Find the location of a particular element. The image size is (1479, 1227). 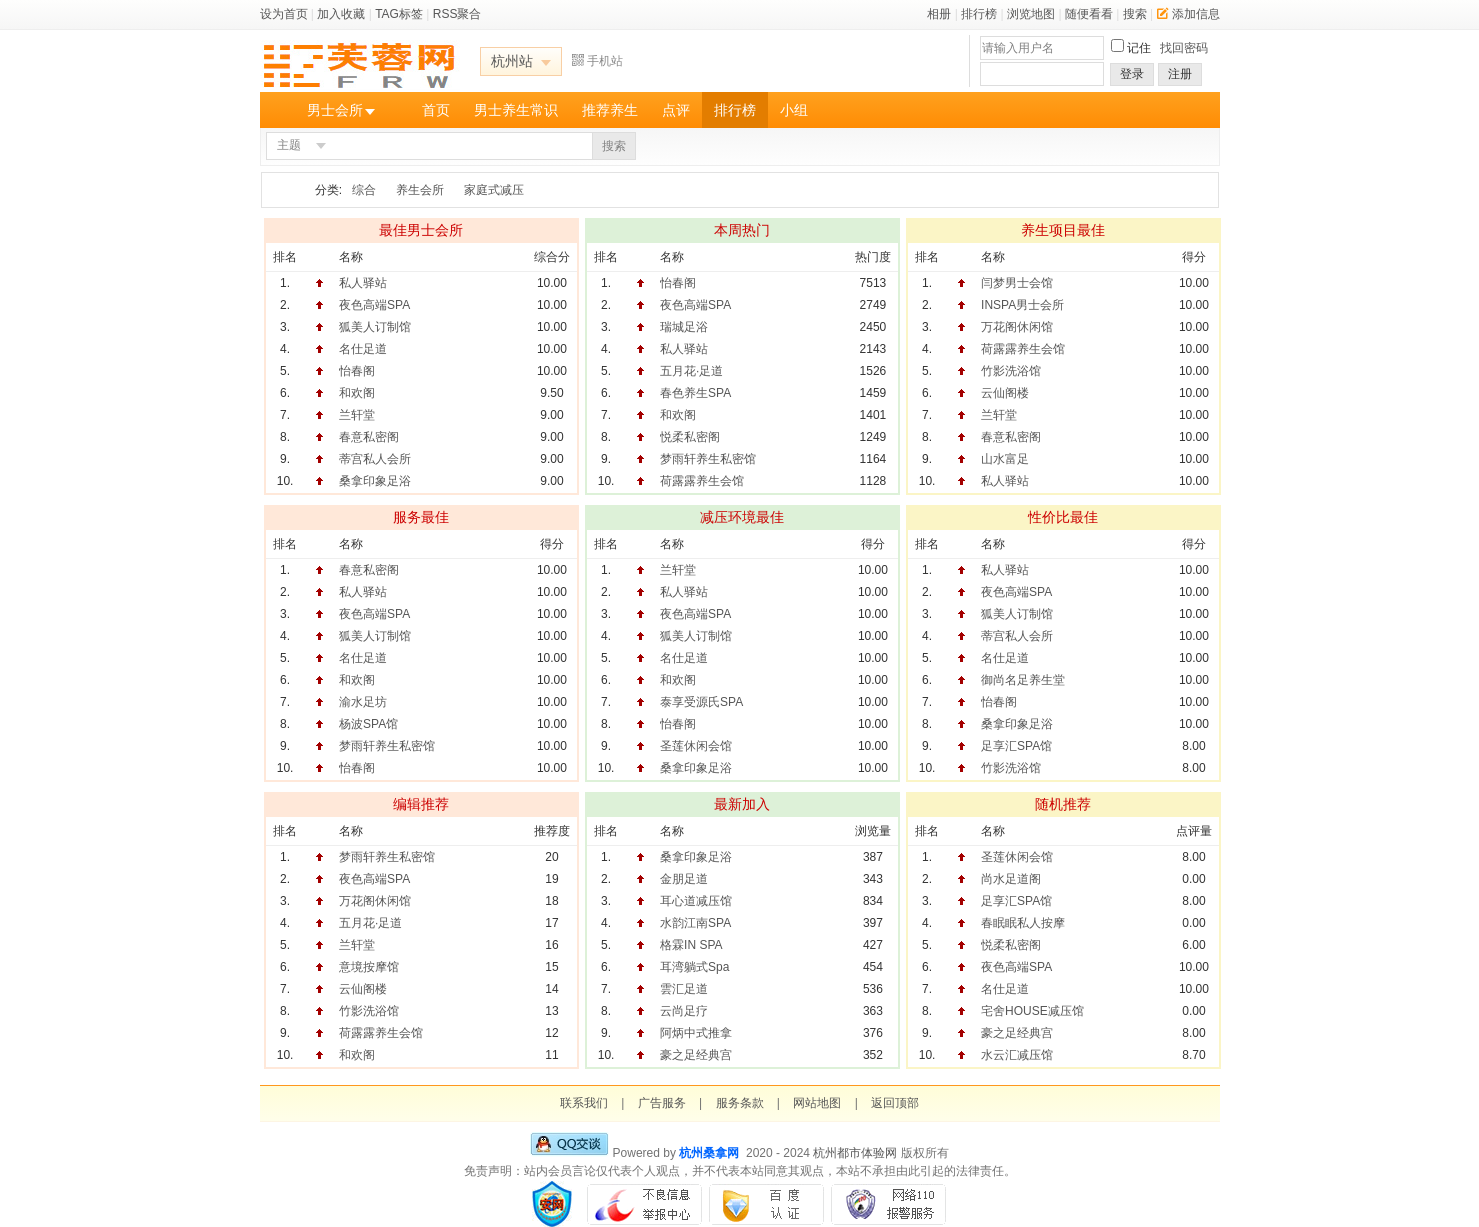

万花阁休闲馆 is located at coordinates (1017, 327).